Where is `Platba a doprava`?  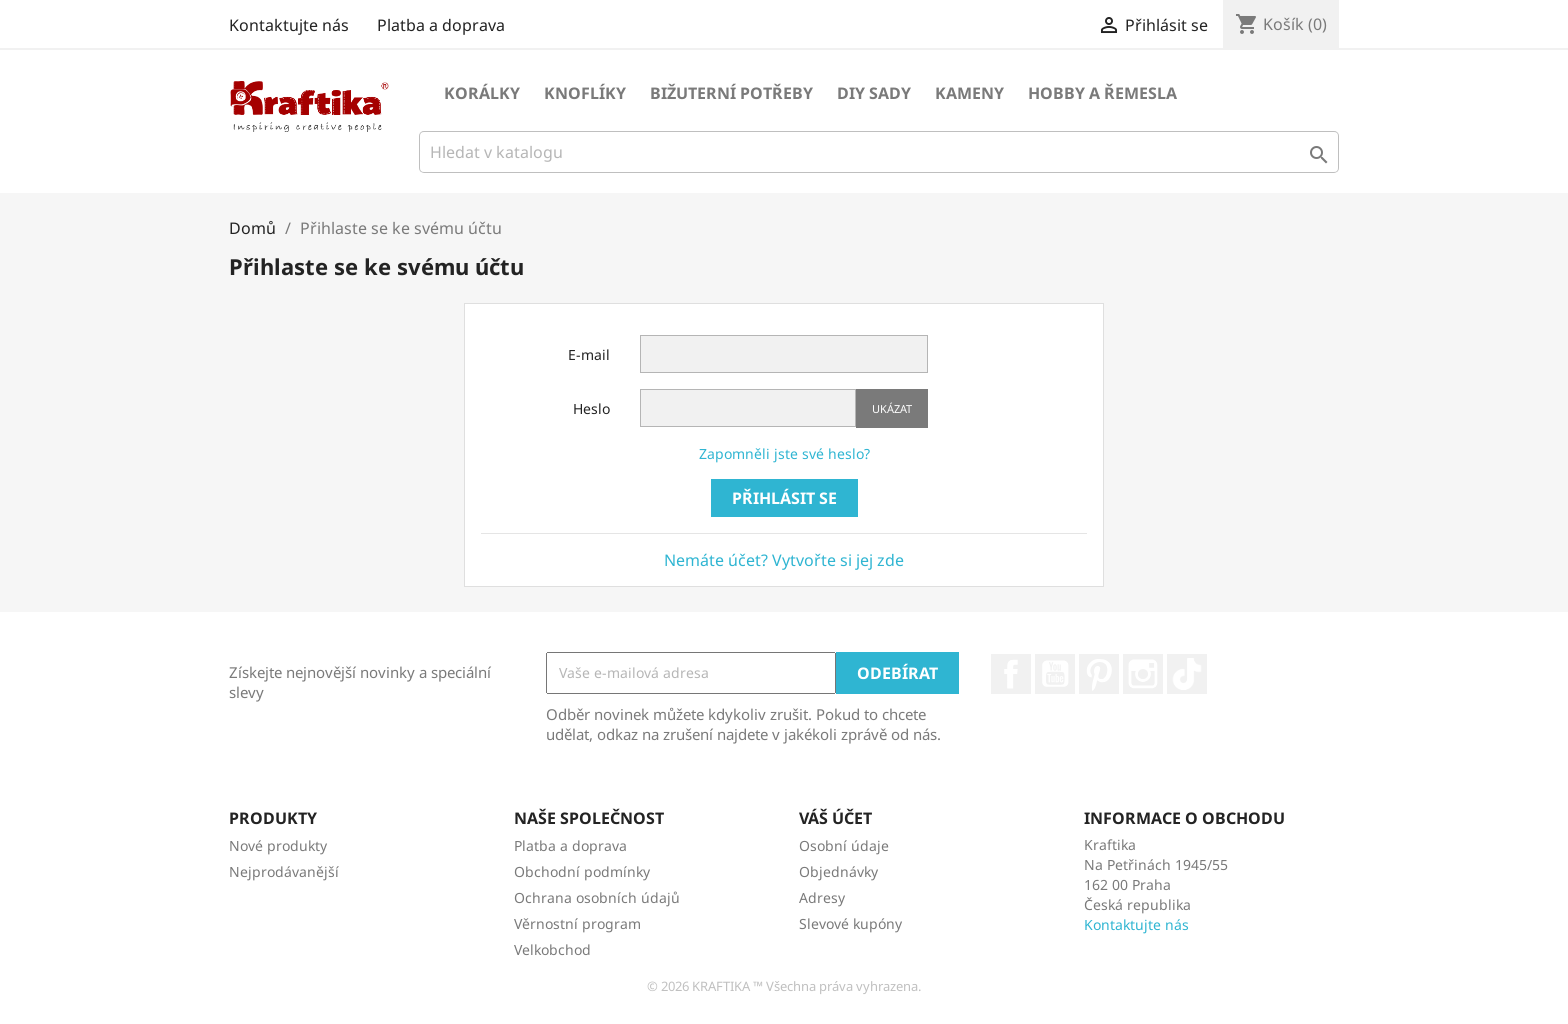
Platba a doprava is located at coordinates (441, 25).